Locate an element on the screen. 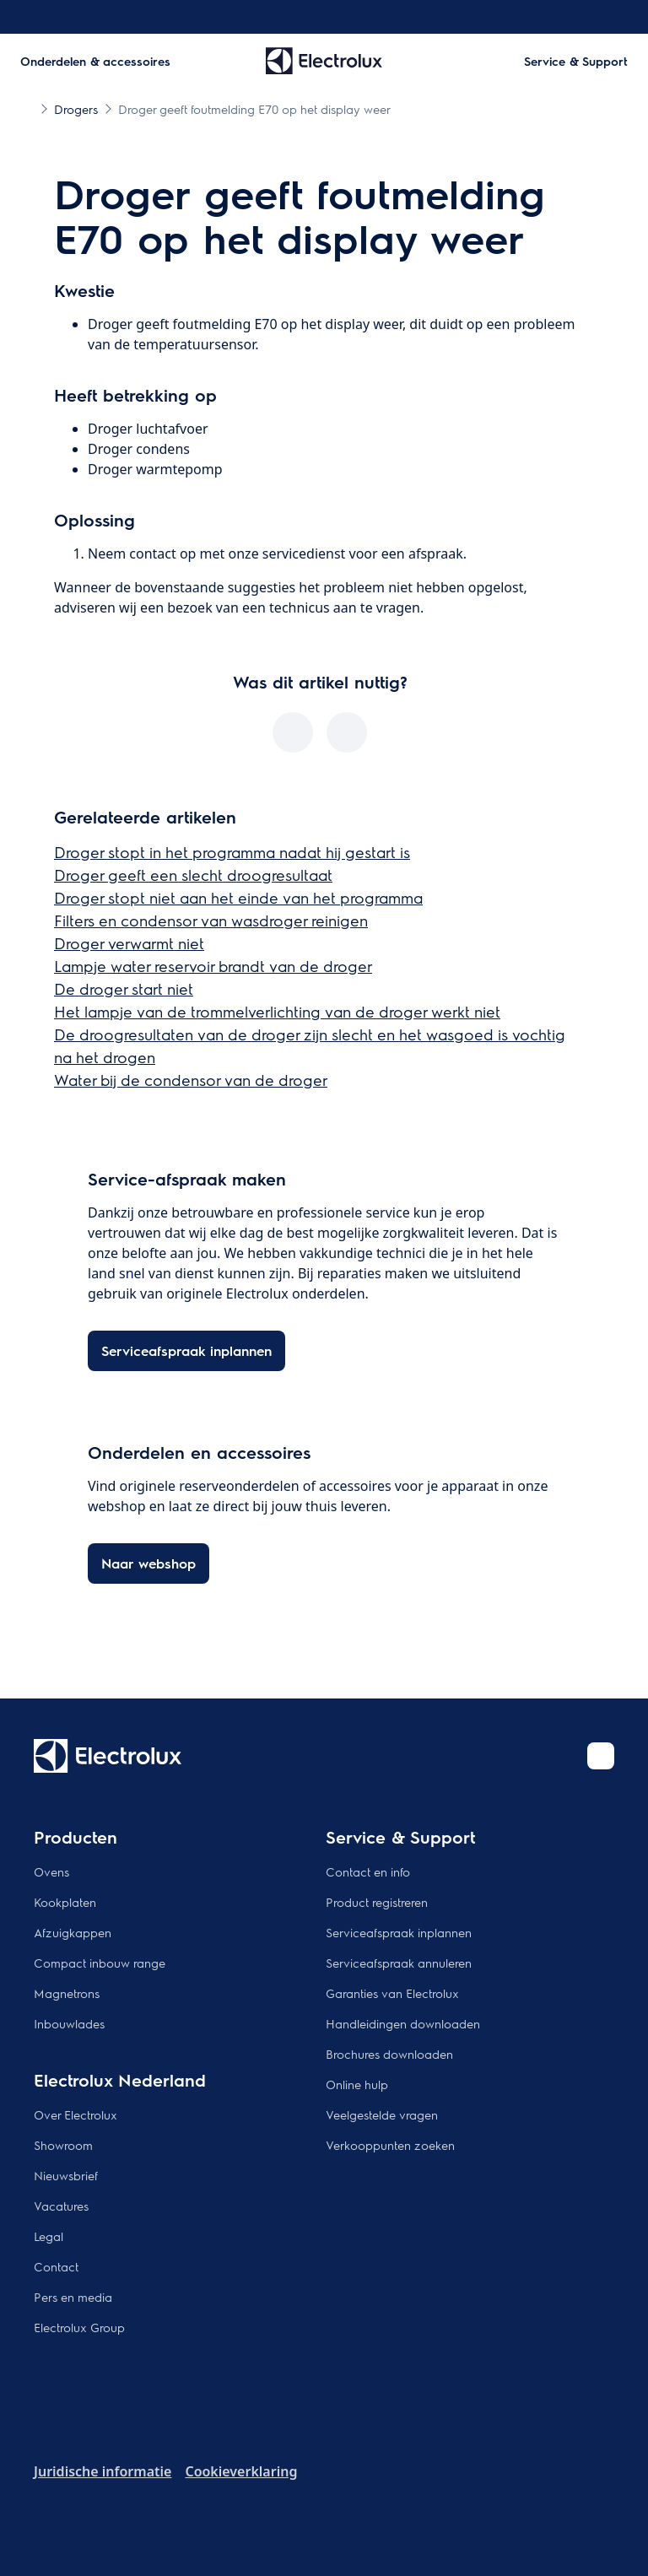 The image size is (648, 2576). Lampje water reservoir brandt van de droger is located at coordinates (213, 965).